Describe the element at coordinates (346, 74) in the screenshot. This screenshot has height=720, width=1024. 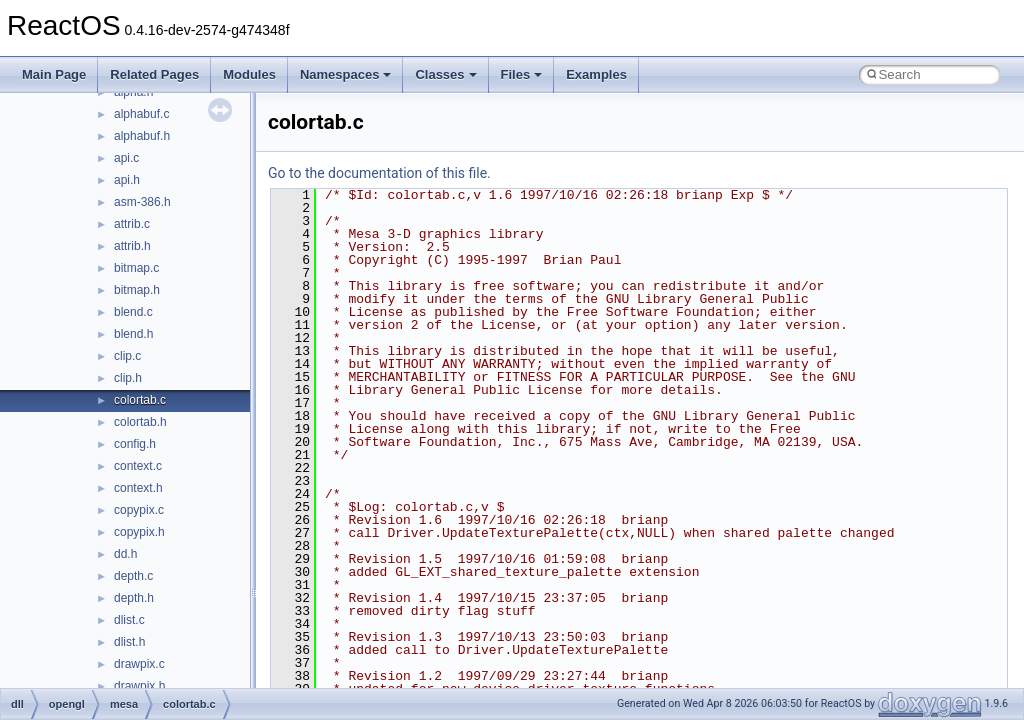
I see `Namespaces` at that location.